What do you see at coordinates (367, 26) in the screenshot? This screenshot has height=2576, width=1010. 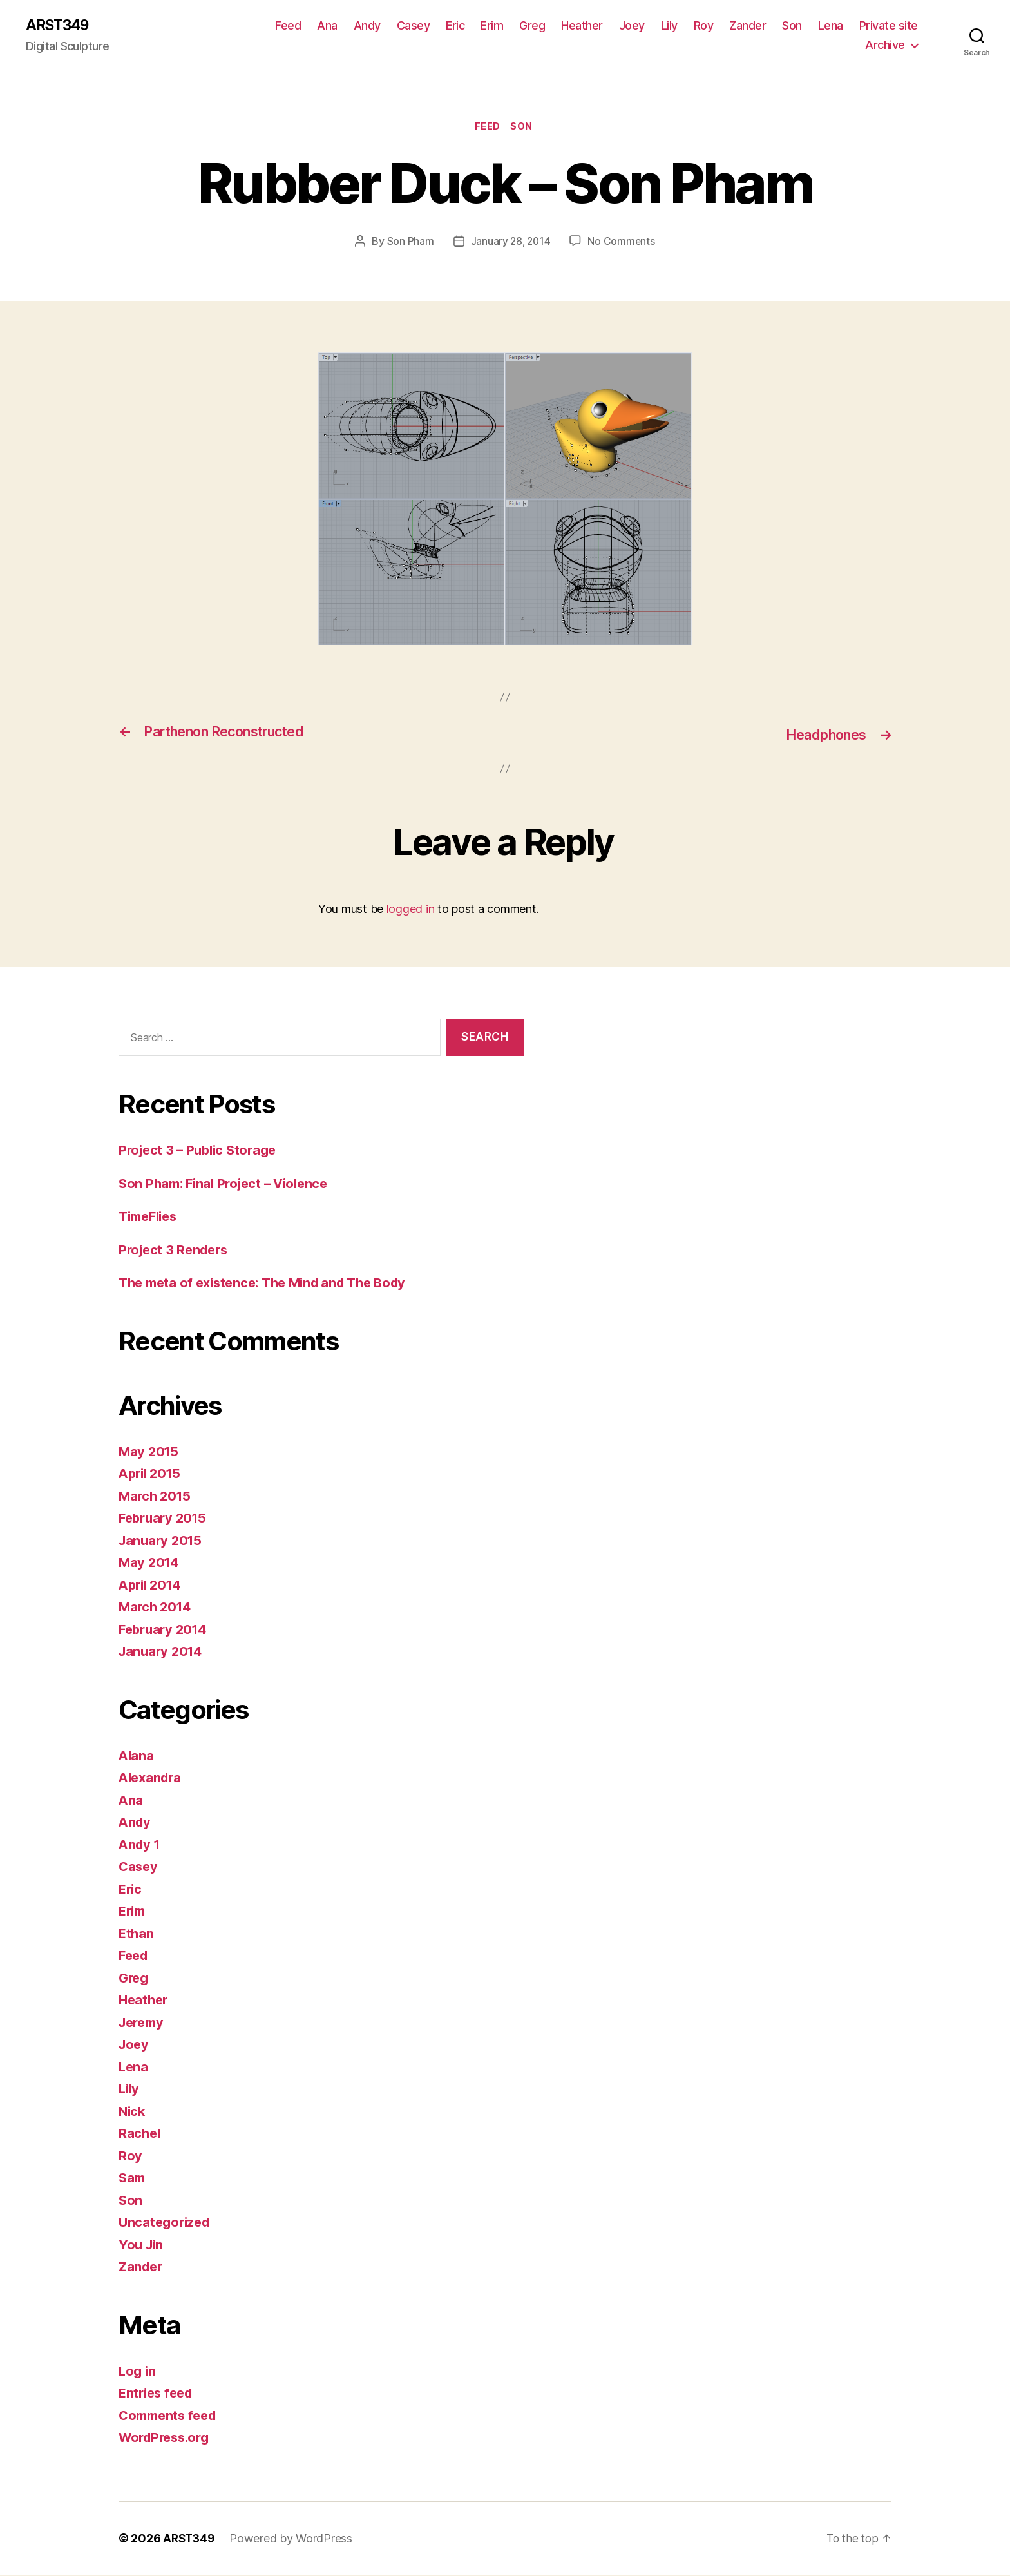 I see `Andy` at bounding box center [367, 26].